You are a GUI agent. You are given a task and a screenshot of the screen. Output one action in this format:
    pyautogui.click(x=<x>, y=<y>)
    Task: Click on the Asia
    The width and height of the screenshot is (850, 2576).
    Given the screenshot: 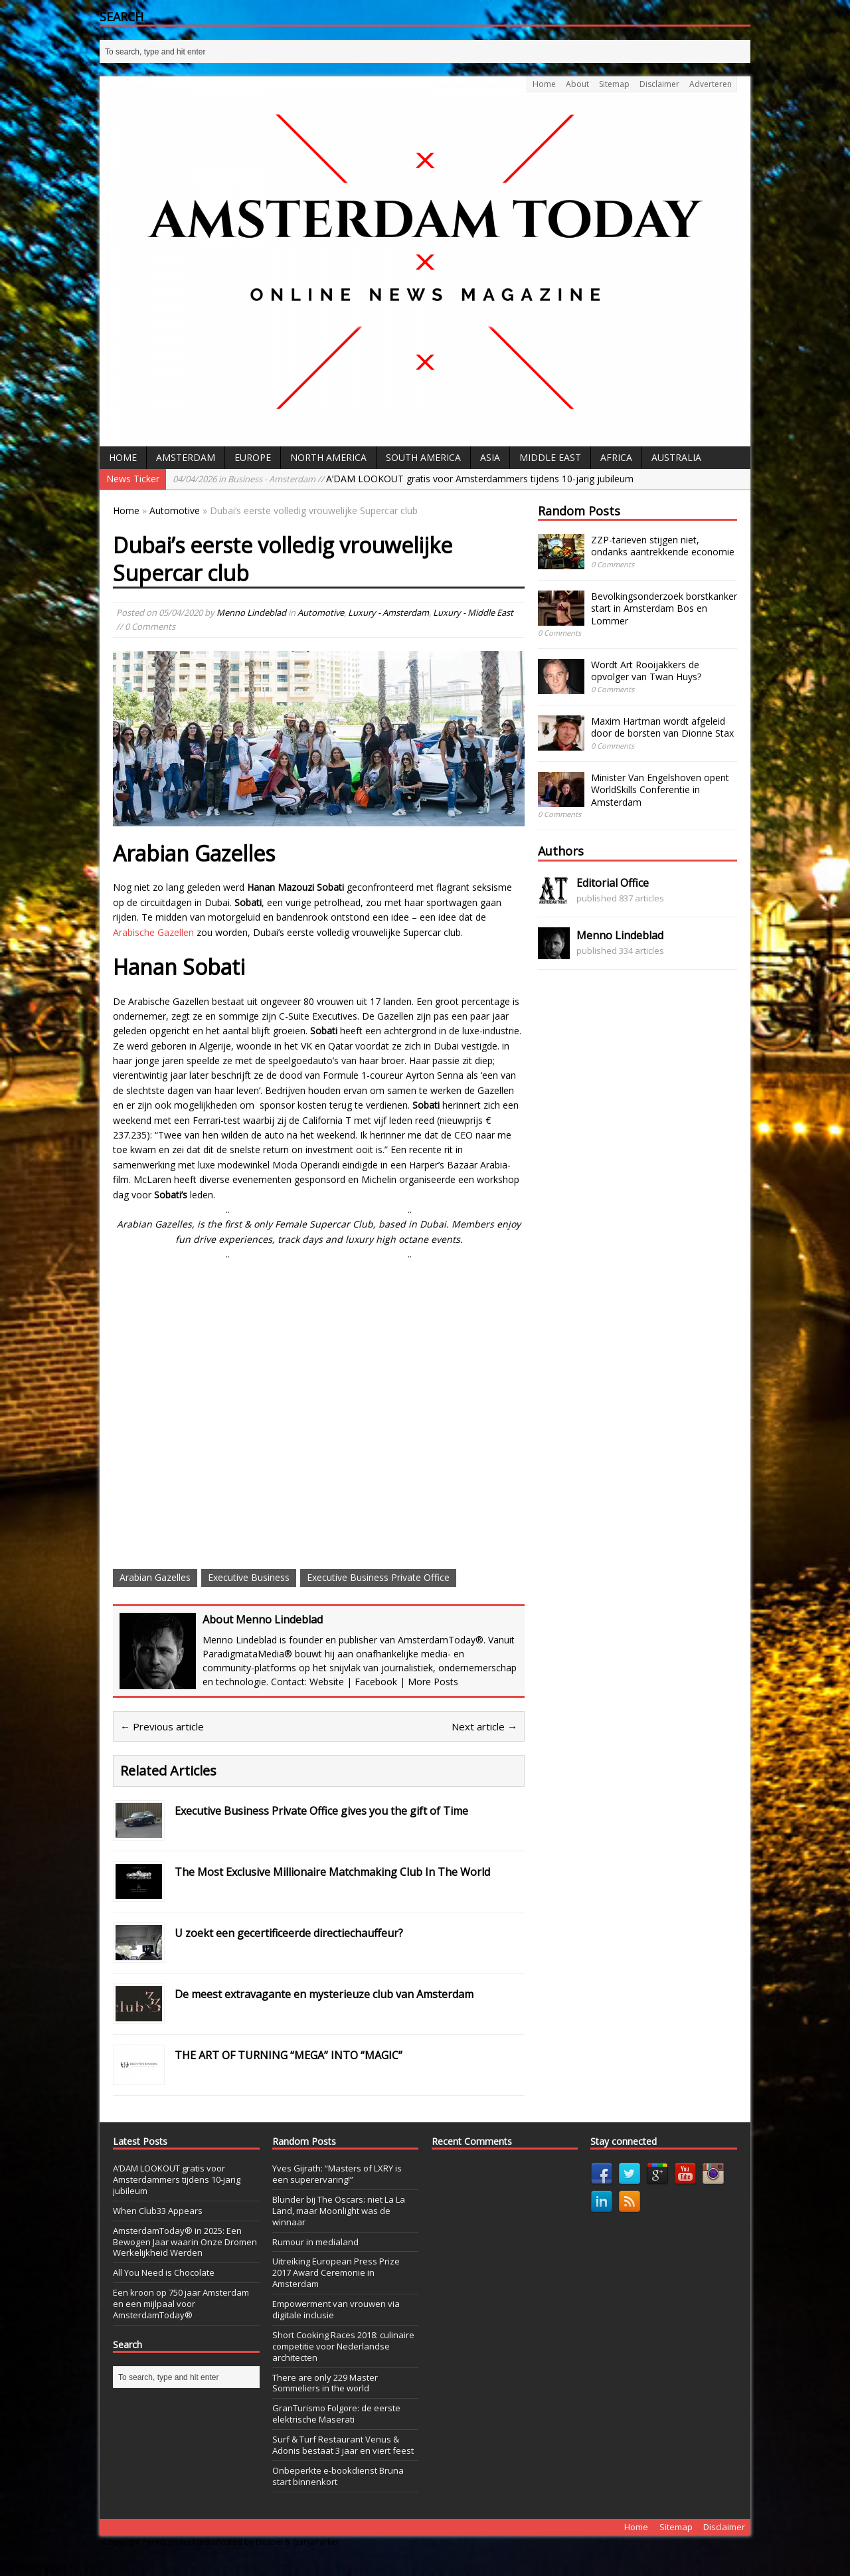 What is the action you would take?
    pyautogui.click(x=490, y=457)
    